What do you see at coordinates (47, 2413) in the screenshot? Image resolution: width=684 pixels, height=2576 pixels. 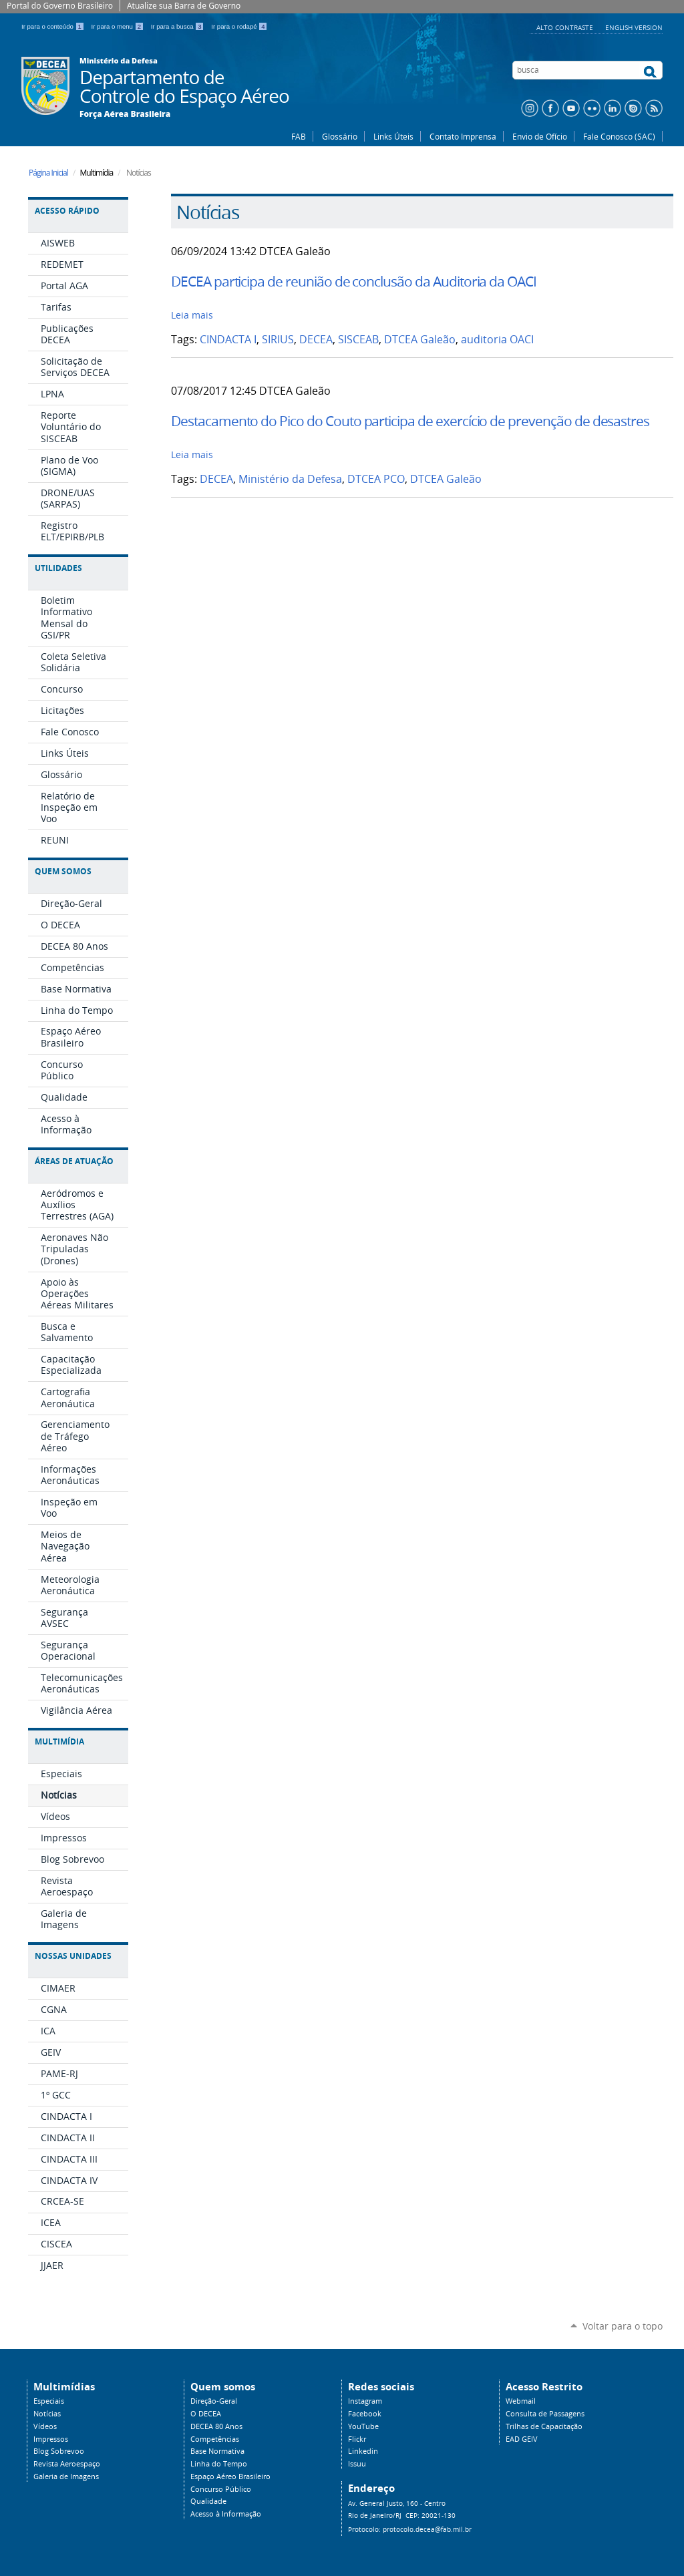 I see `Notícias` at bounding box center [47, 2413].